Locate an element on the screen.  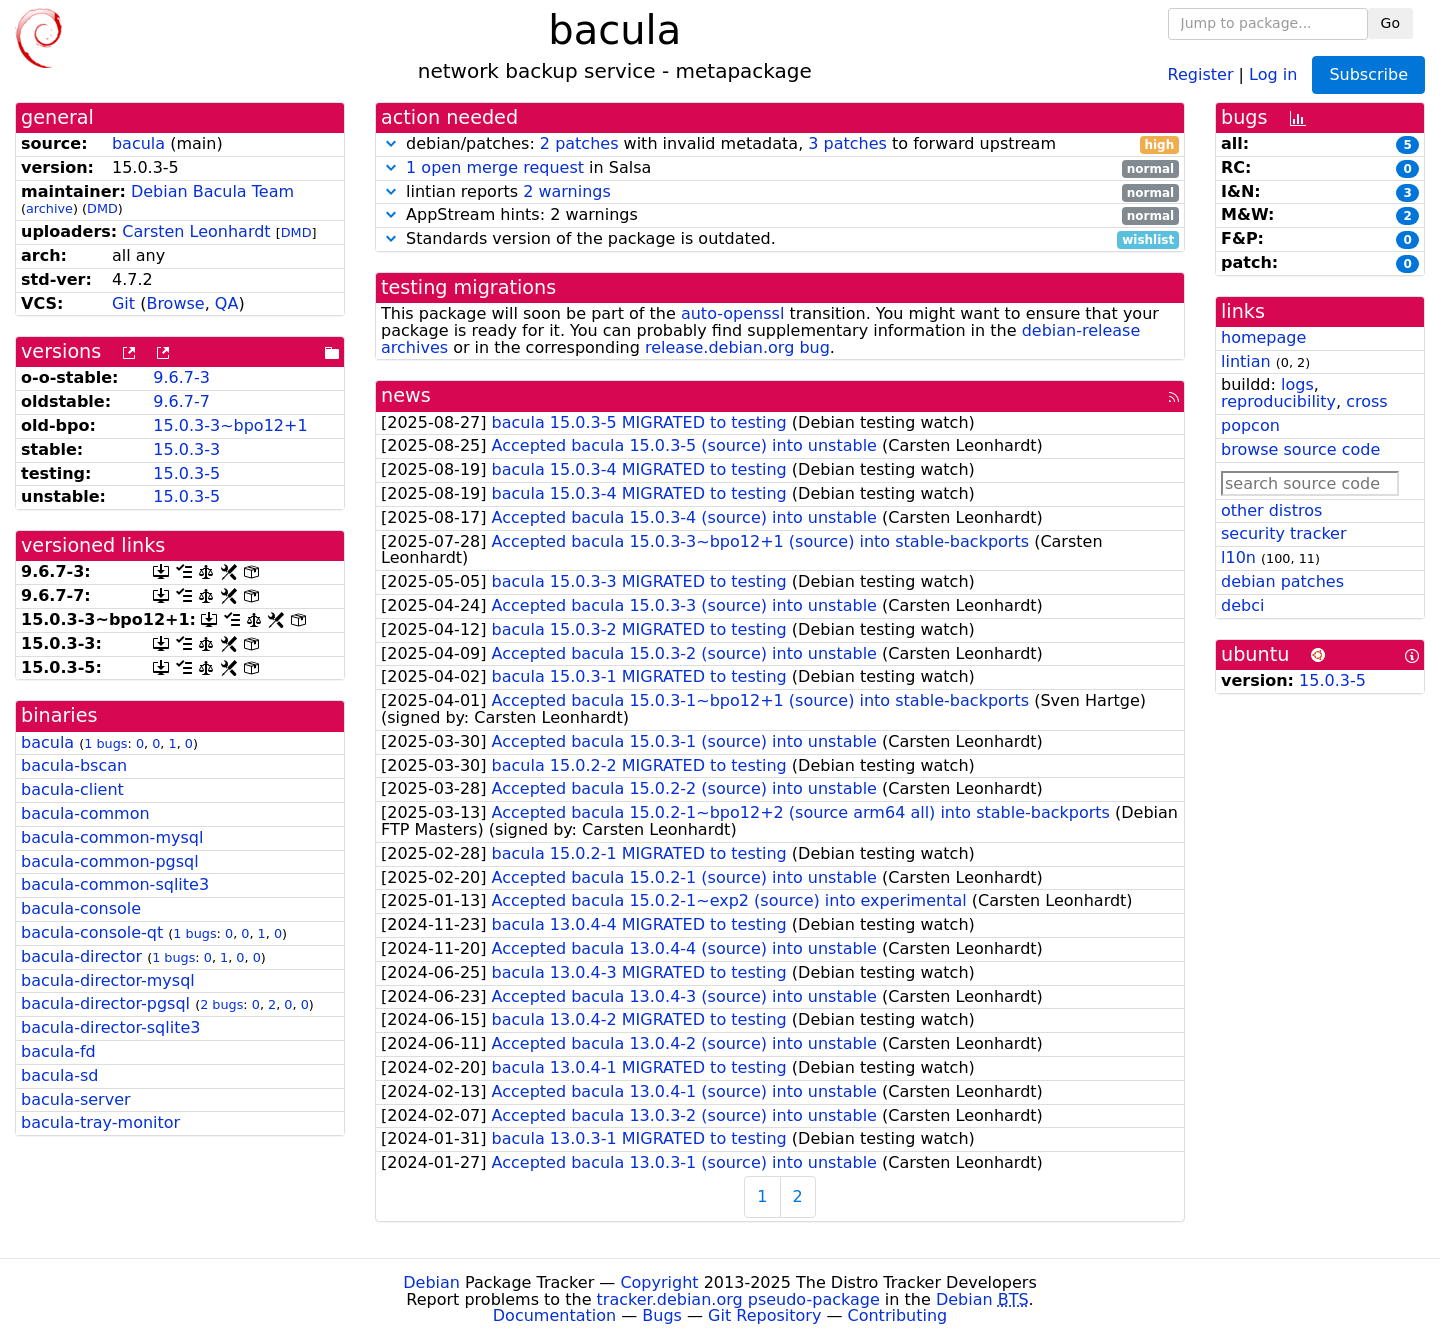
bacula-common-sqlite3 is located at coordinates (115, 884).